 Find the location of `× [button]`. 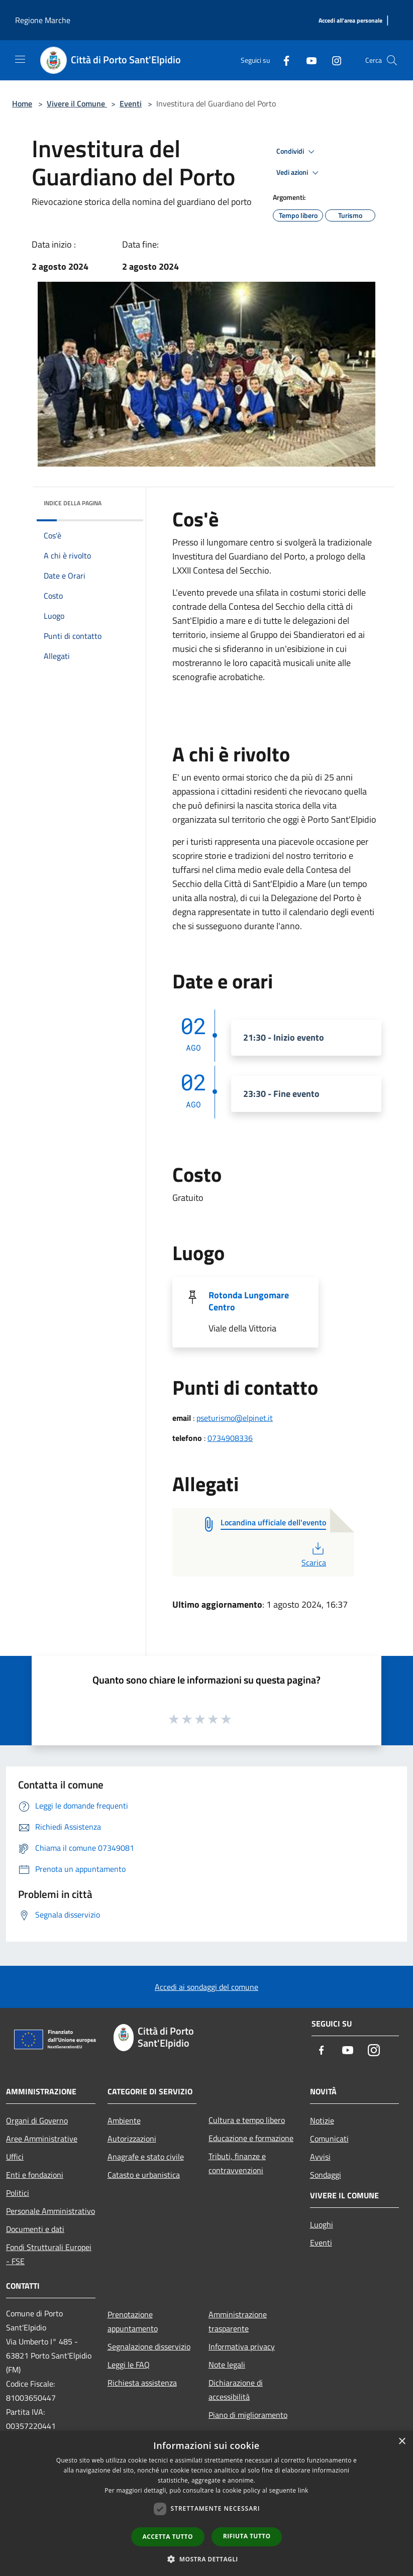

× [button] is located at coordinates (401, 2441).